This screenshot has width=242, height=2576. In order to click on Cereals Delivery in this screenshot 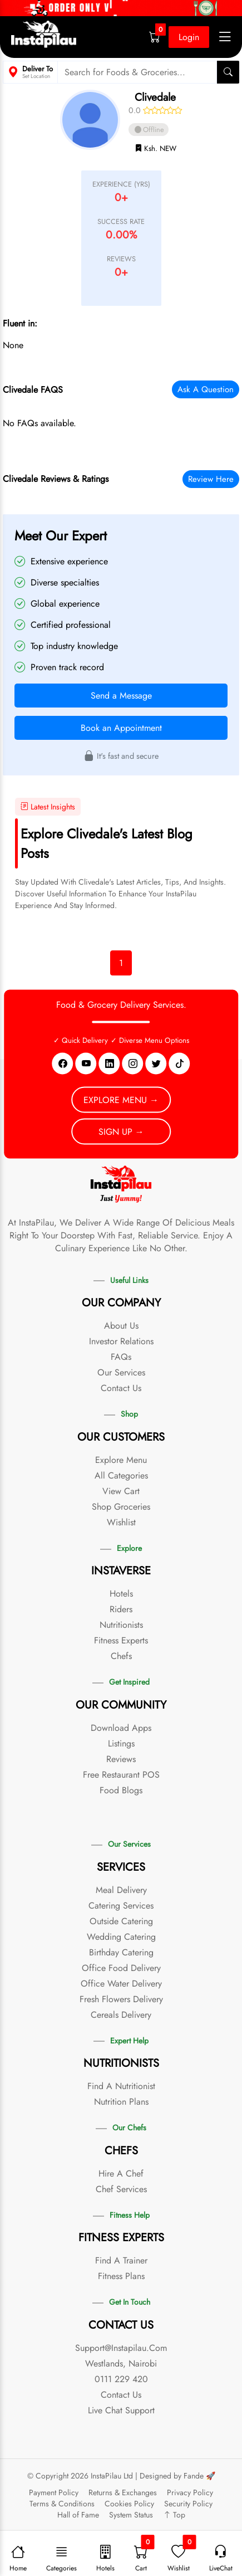, I will do `click(121, 2014)`.